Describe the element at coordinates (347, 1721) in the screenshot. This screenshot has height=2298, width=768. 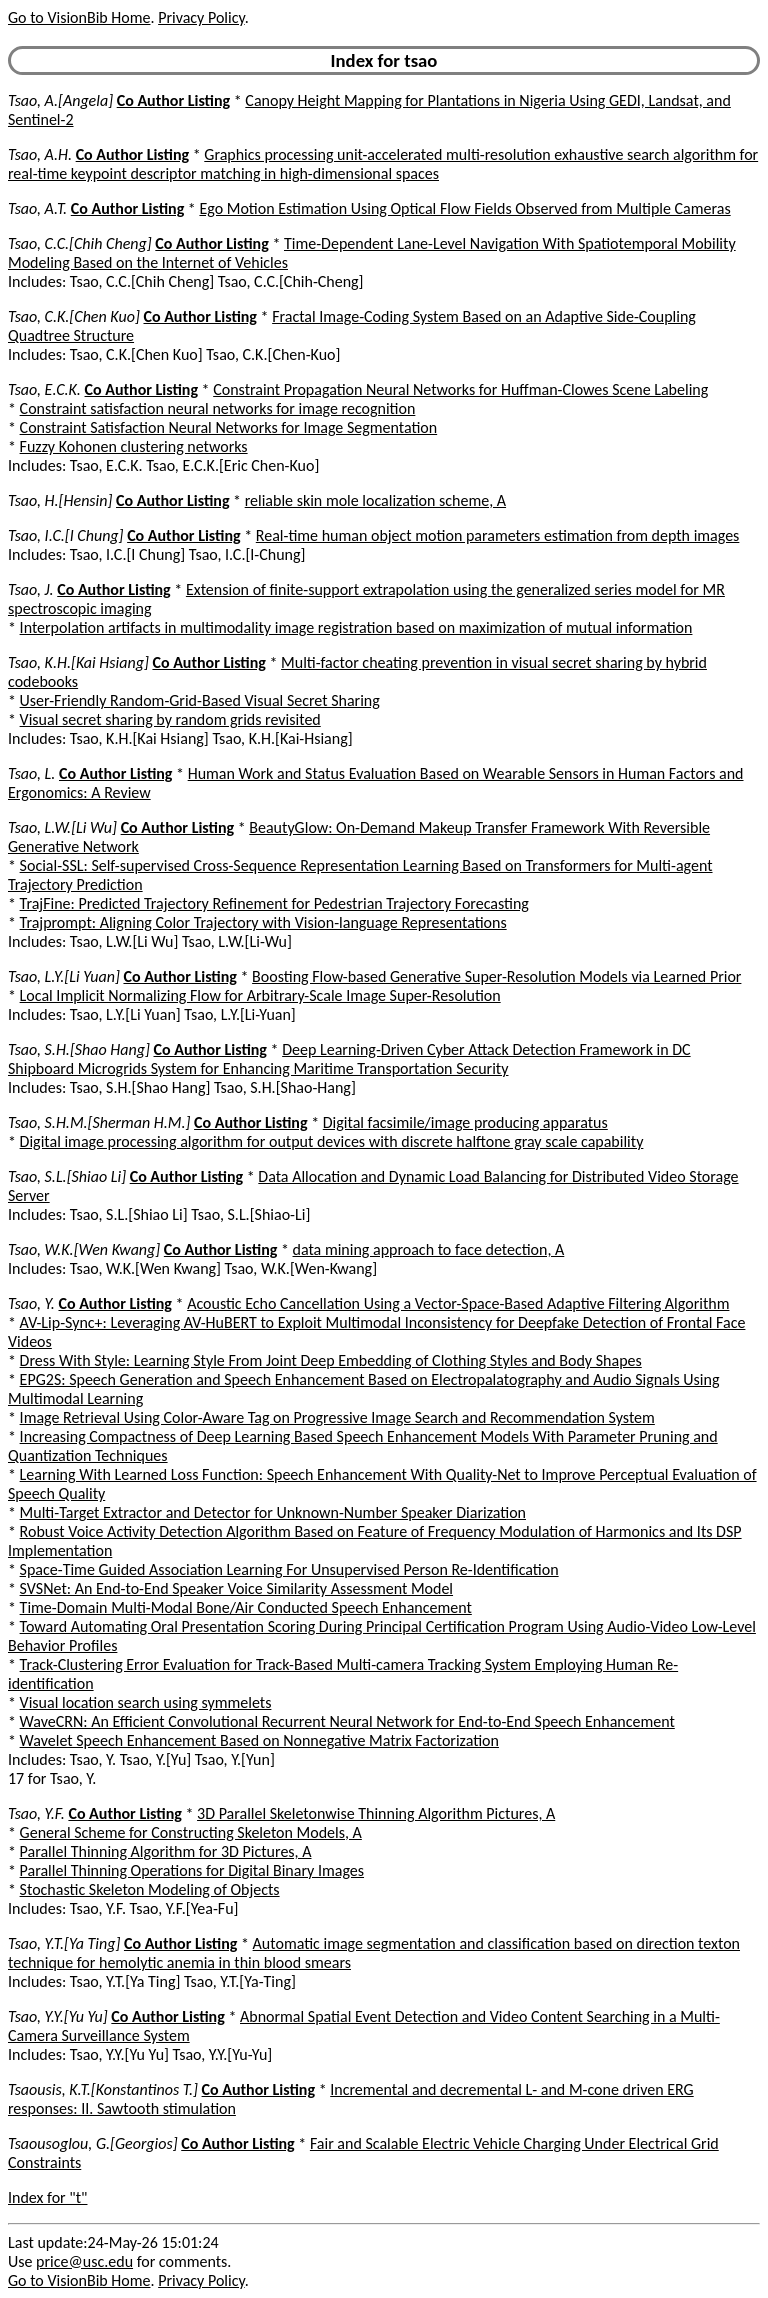
I see `WaveCRN: An Efficient Convolutional Recurrent Neural Network for End-to-End Speech Enhancement` at that location.